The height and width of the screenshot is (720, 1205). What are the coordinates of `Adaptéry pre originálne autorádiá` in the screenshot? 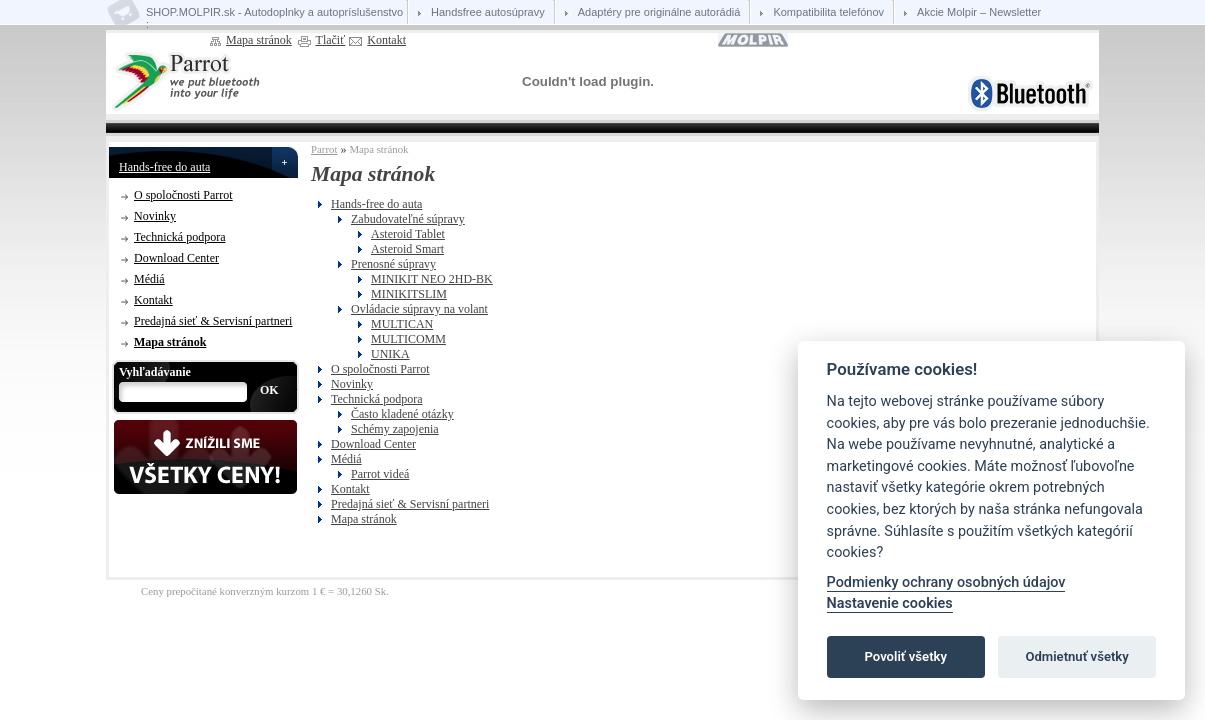 It's located at (659, 12).